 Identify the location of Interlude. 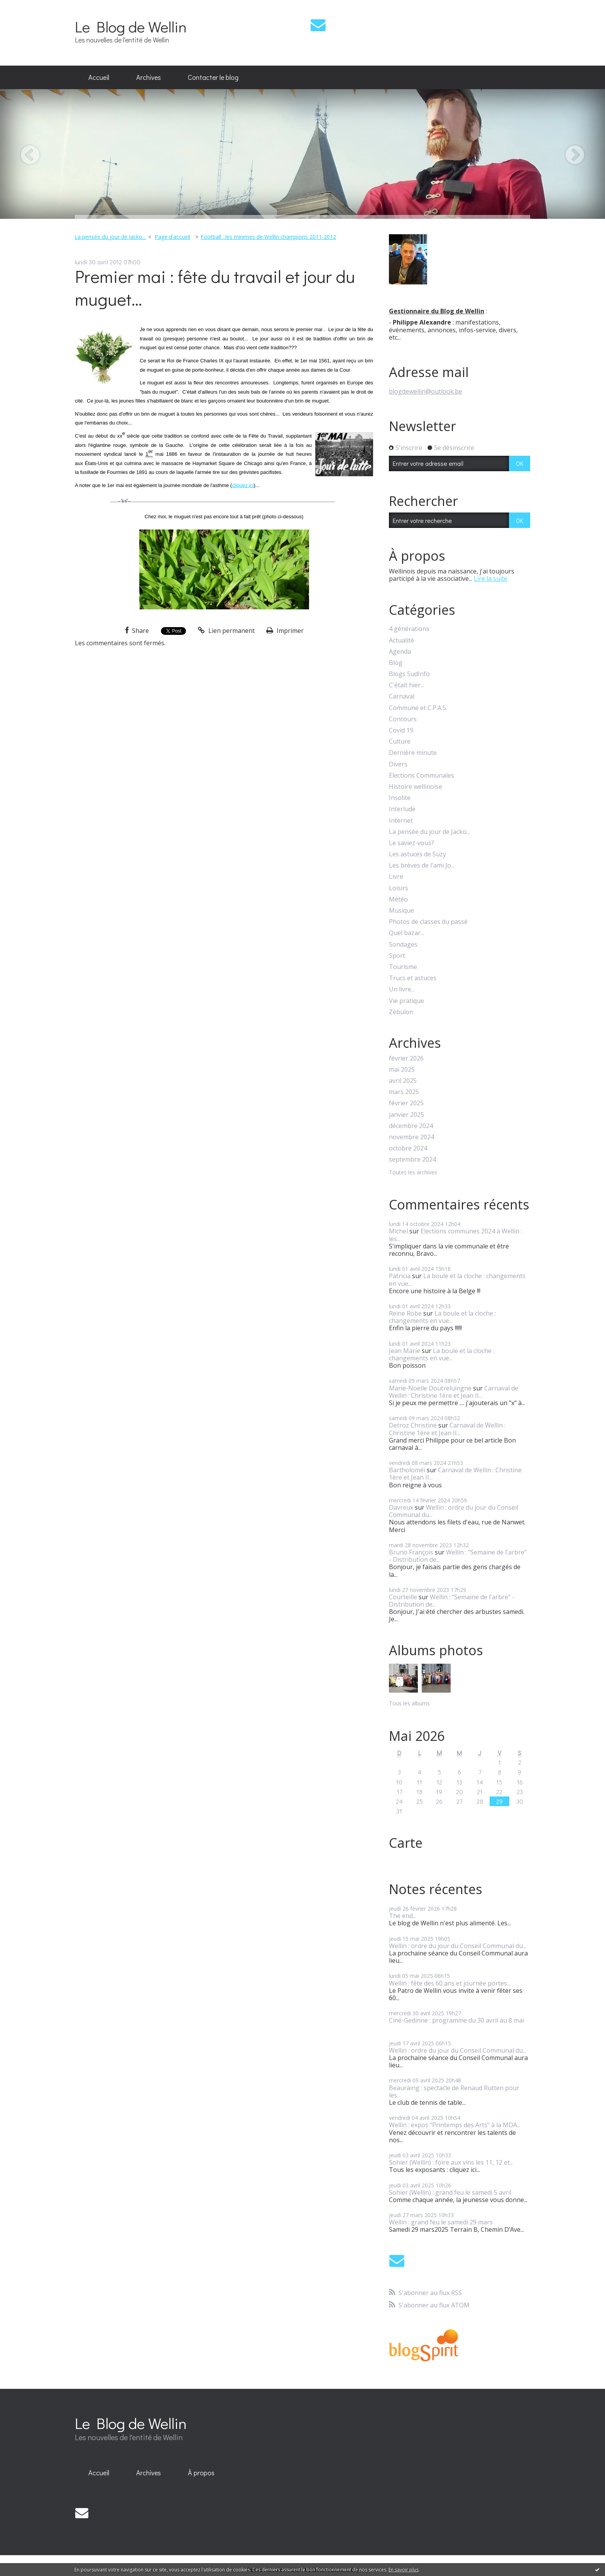
(402, 809).